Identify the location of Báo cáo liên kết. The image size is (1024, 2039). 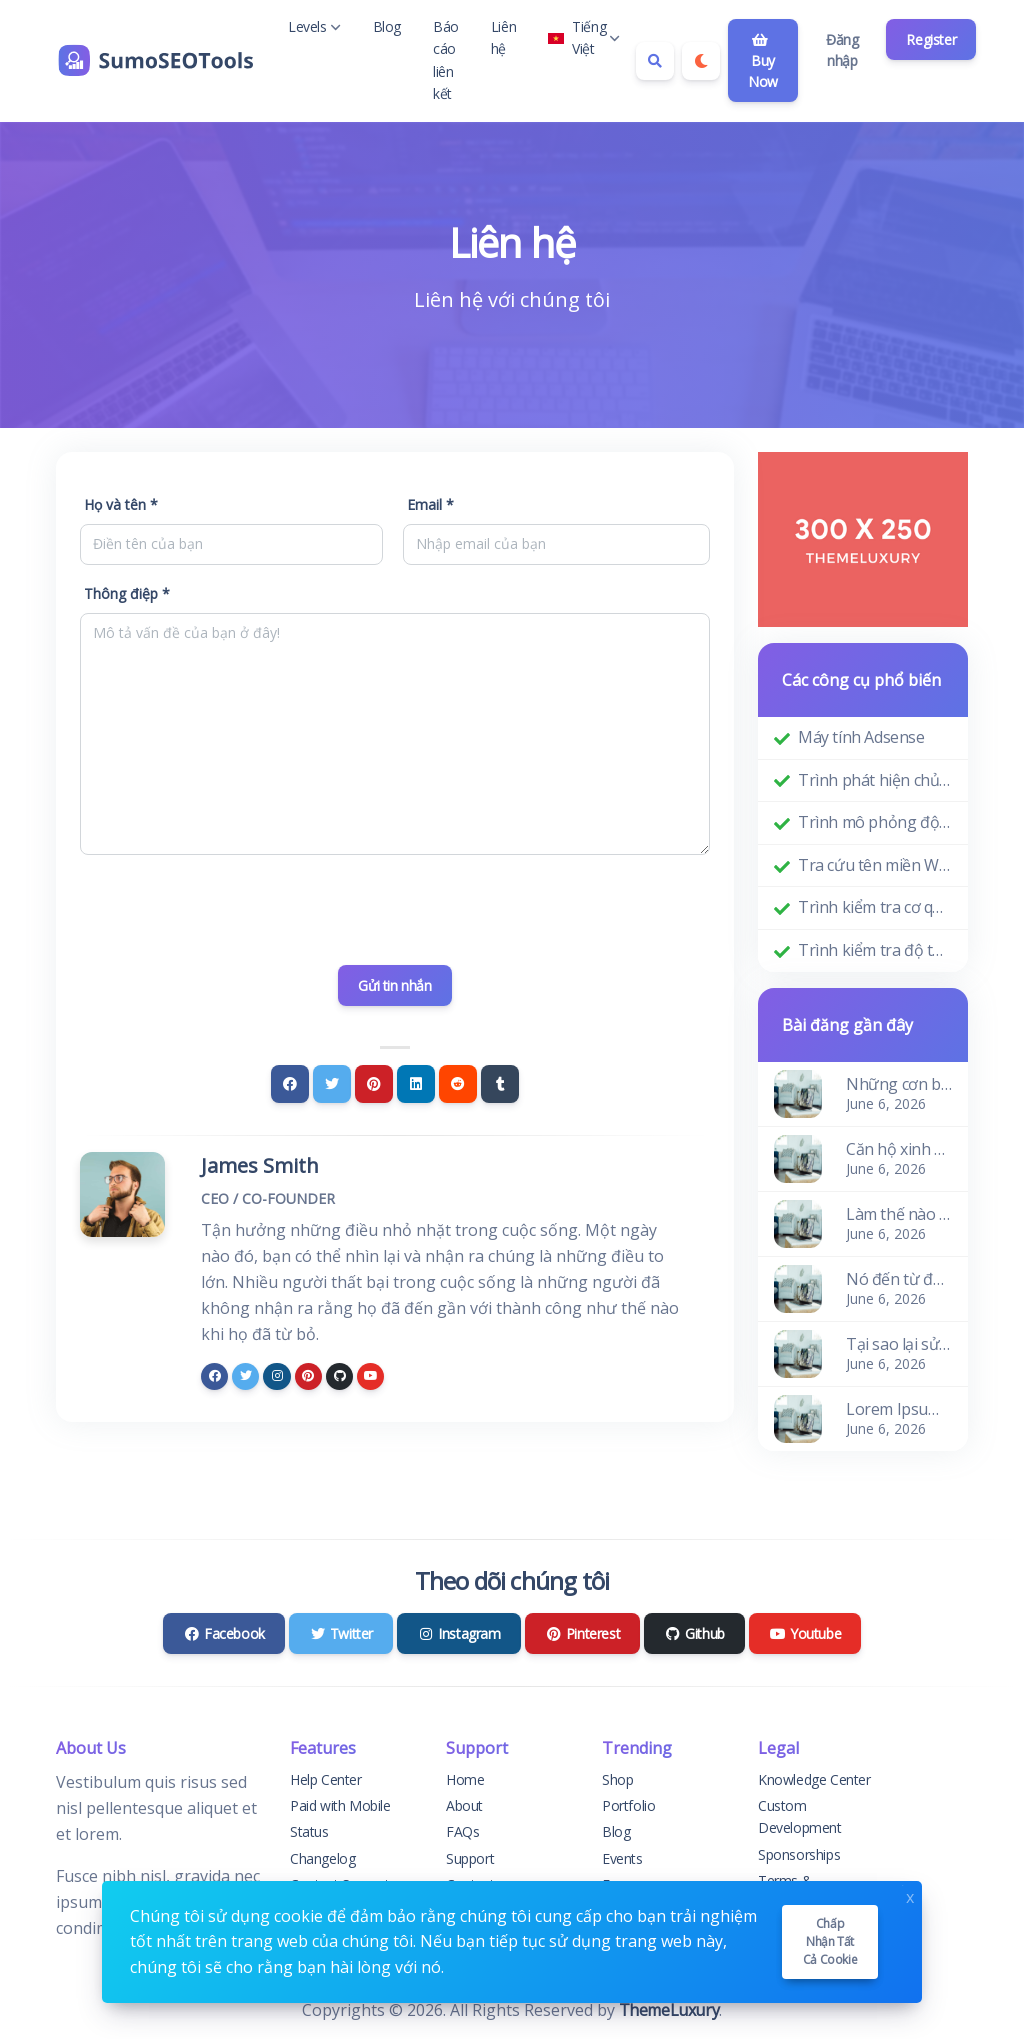
(446, 60).